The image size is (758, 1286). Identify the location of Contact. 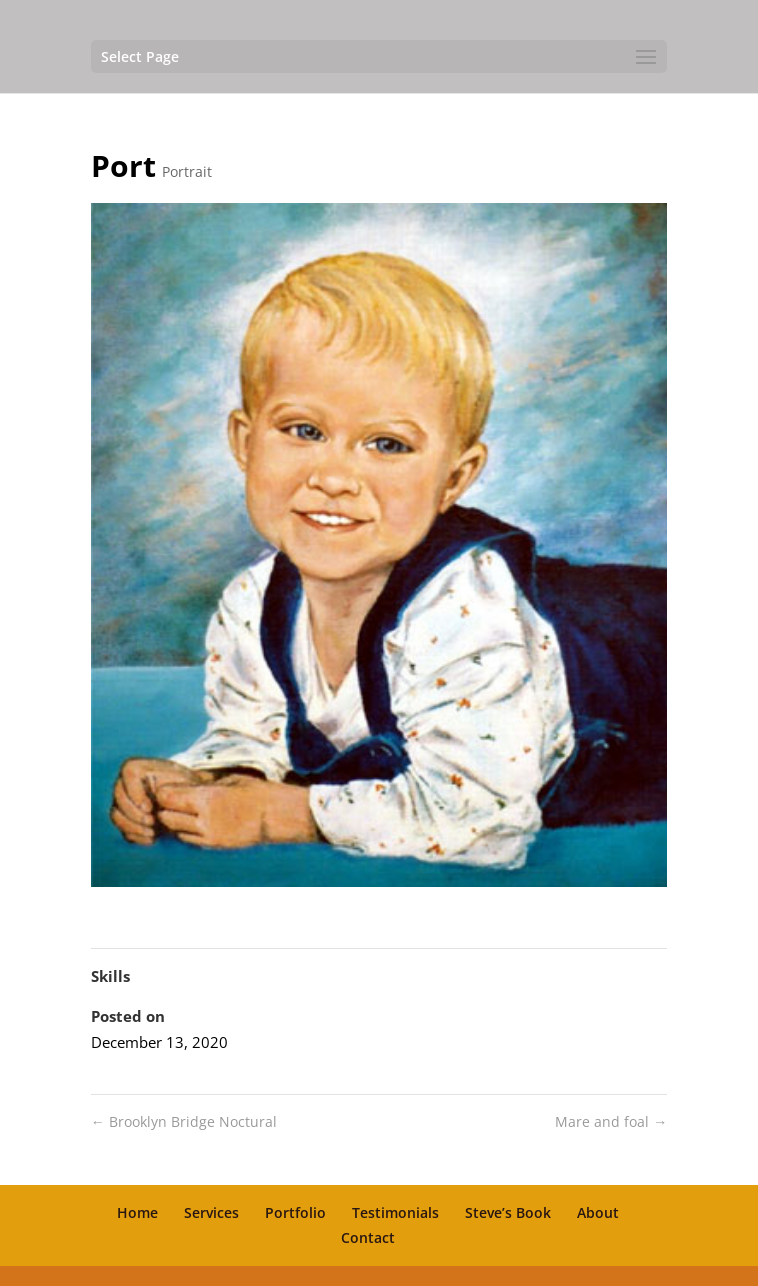
(368, 1237).